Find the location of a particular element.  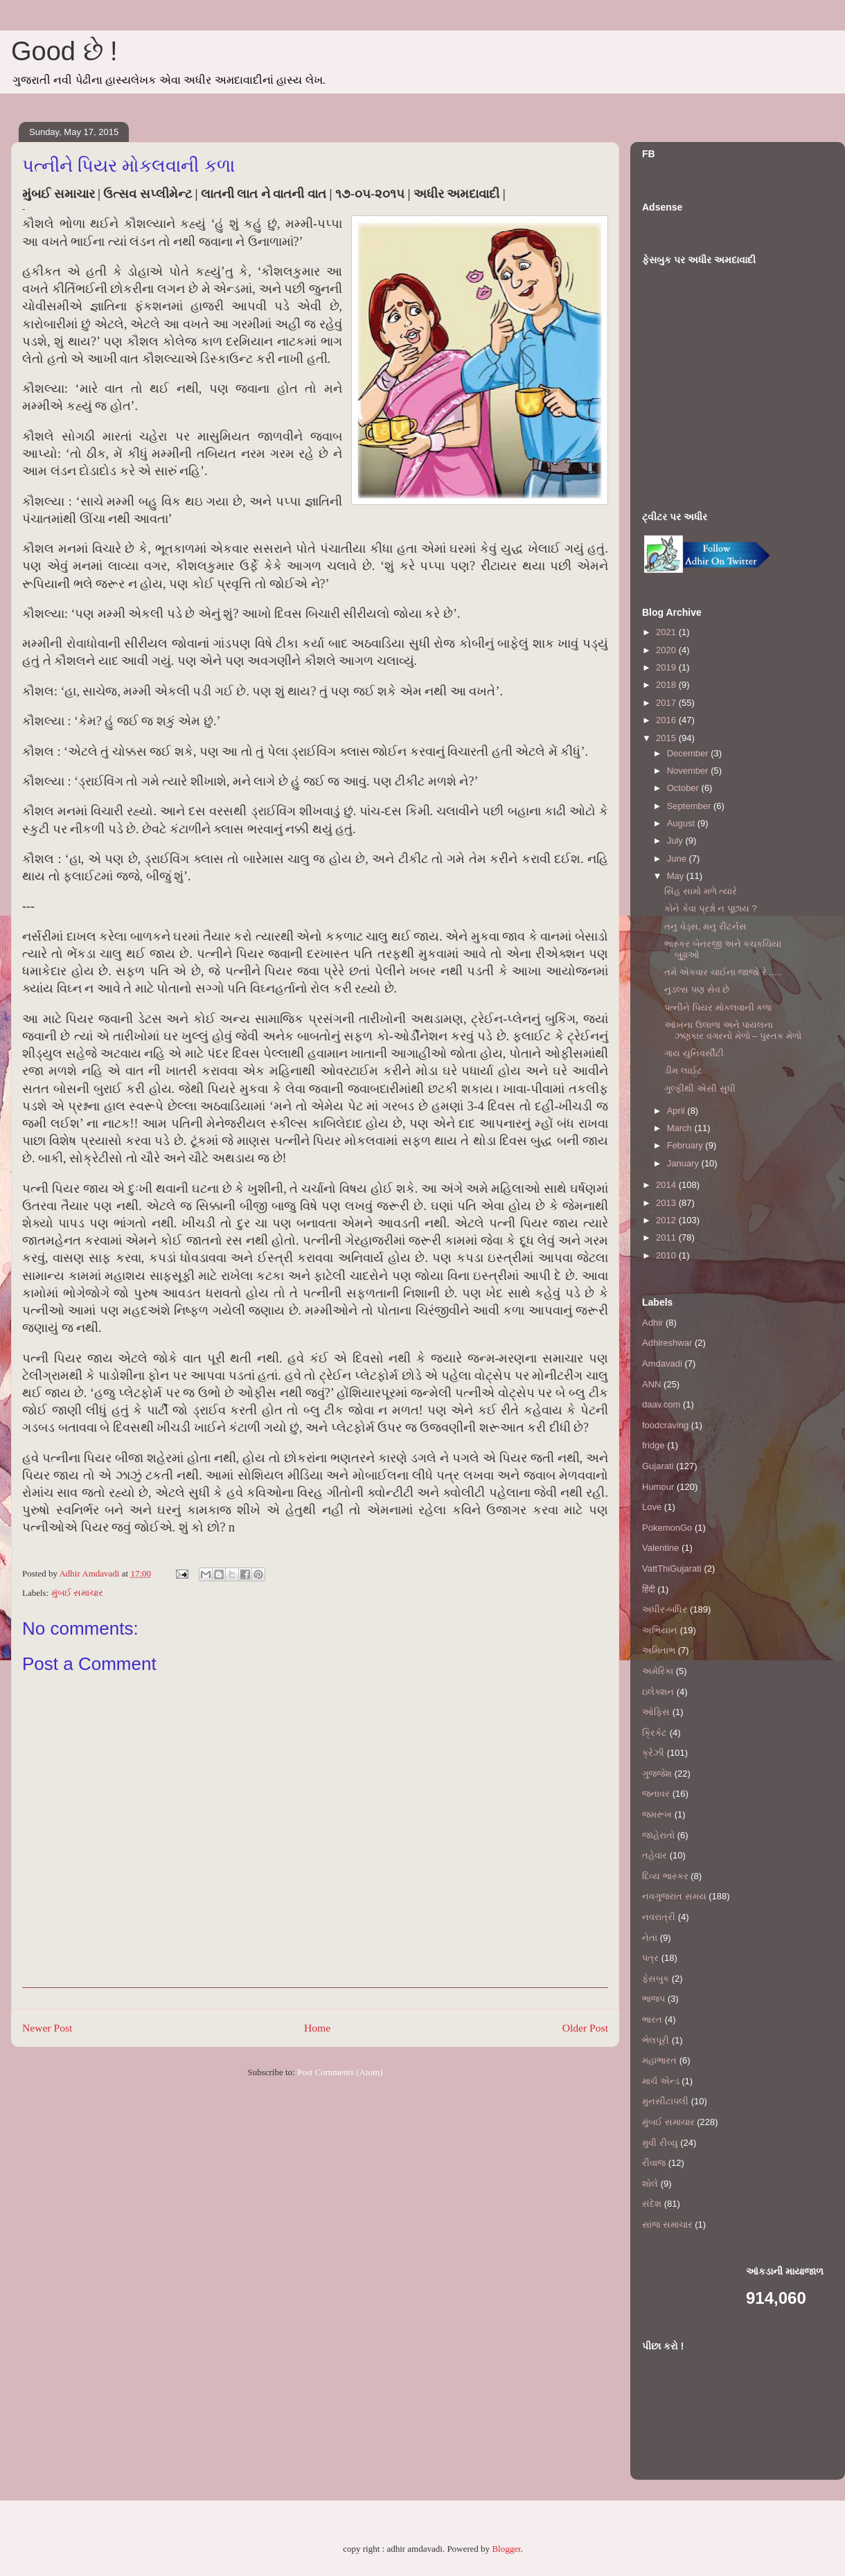

2012 is located at coordinates (667, 1220).